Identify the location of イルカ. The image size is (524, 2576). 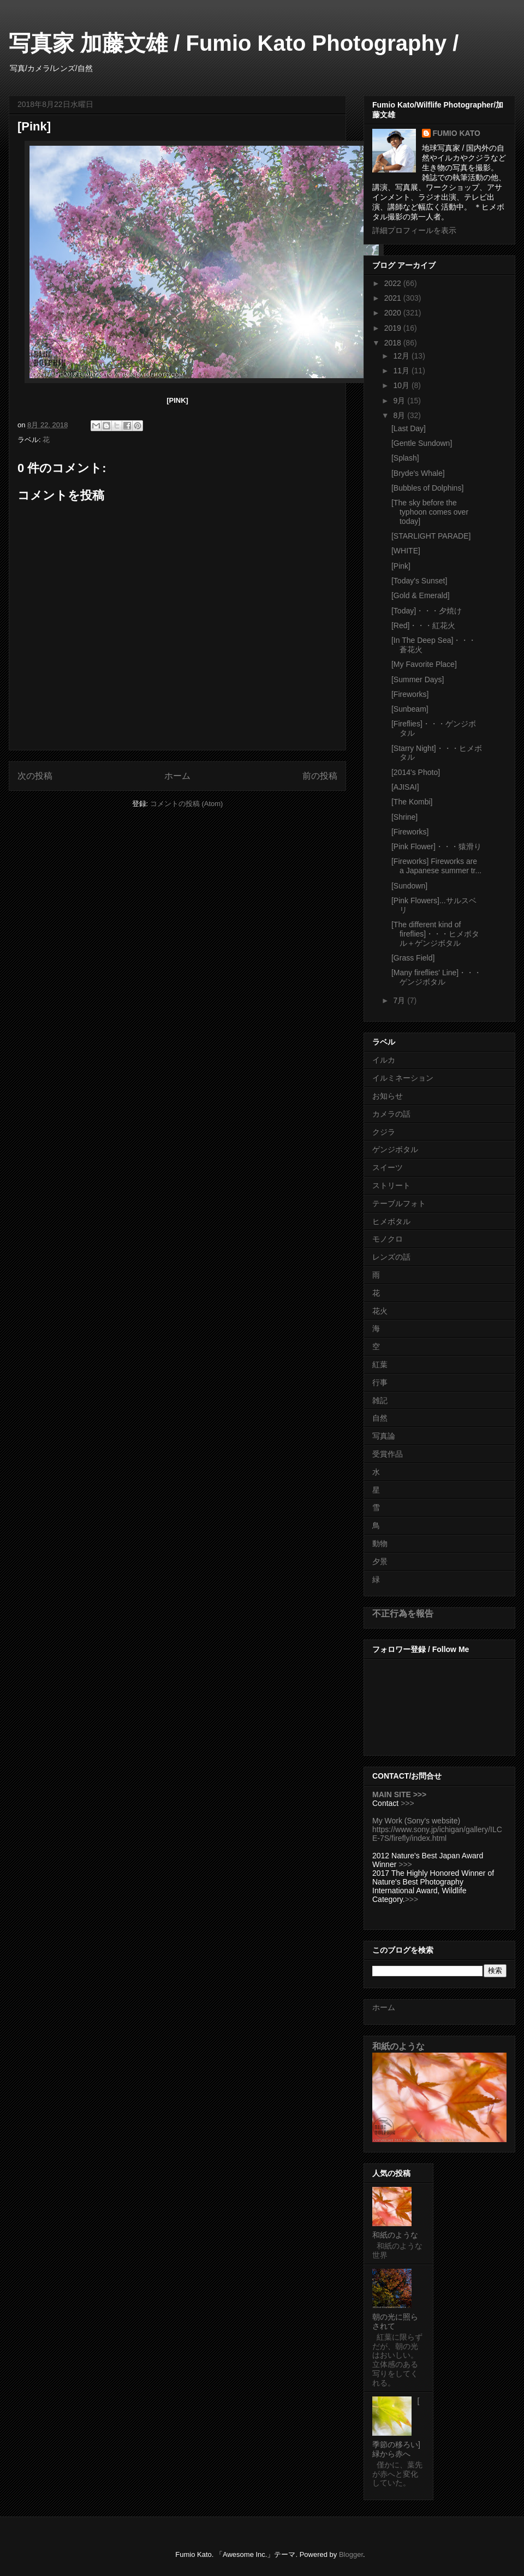
(383, 1060).